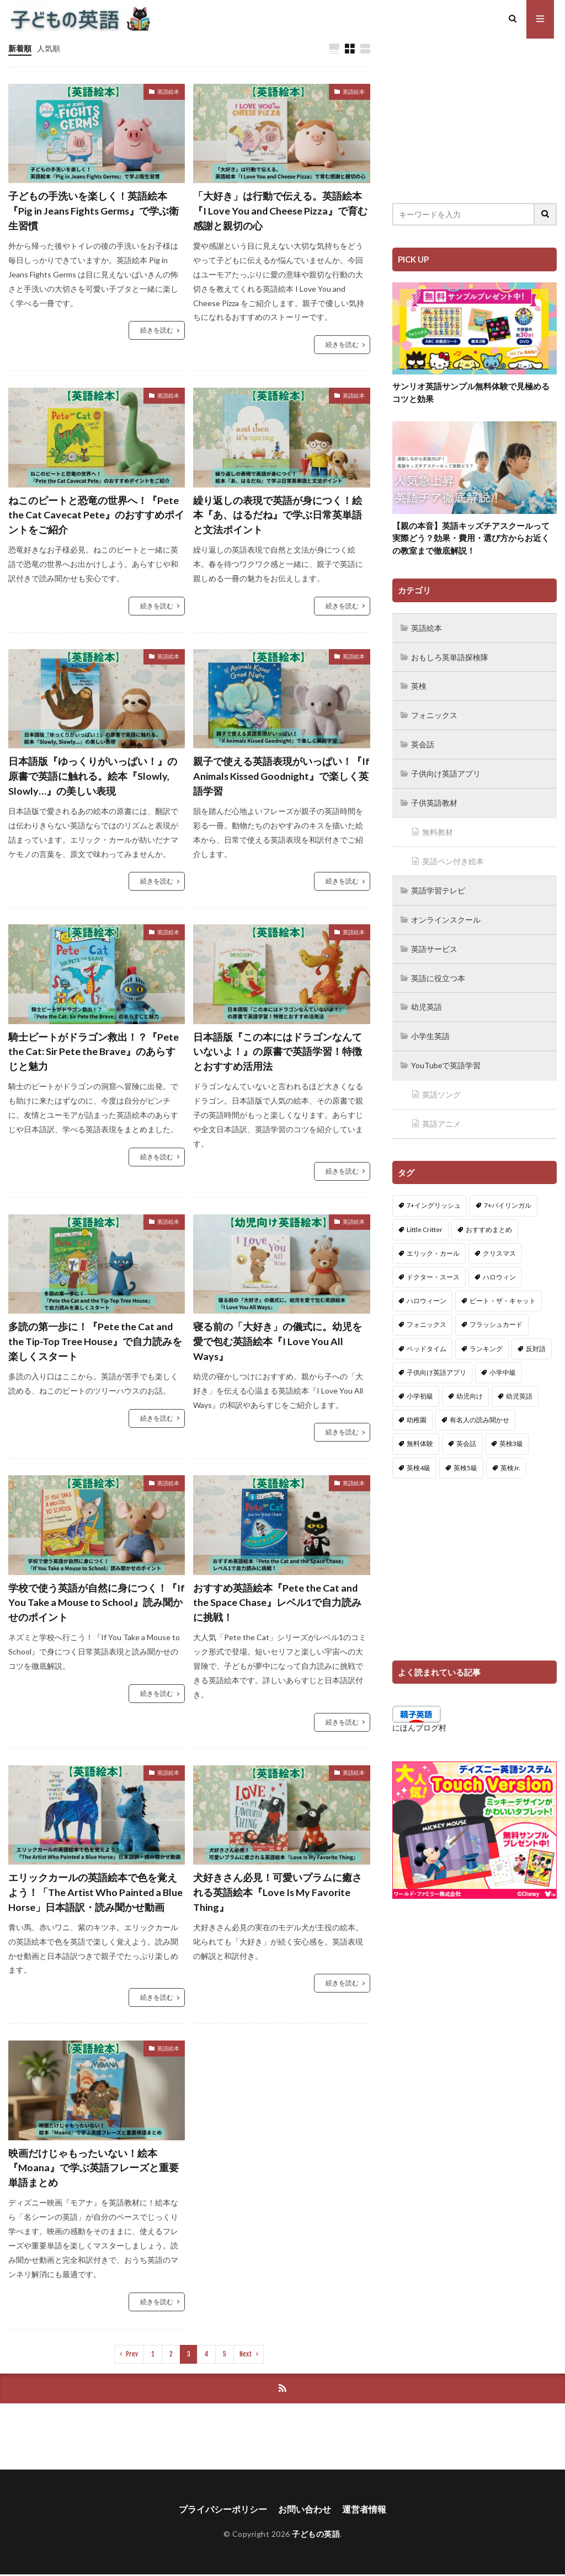  Describe the element at coordinates (489, 1221) in the screenshot. I see `おすすめまとめ [おすすめまとめ (1個の項目)]` at that location.